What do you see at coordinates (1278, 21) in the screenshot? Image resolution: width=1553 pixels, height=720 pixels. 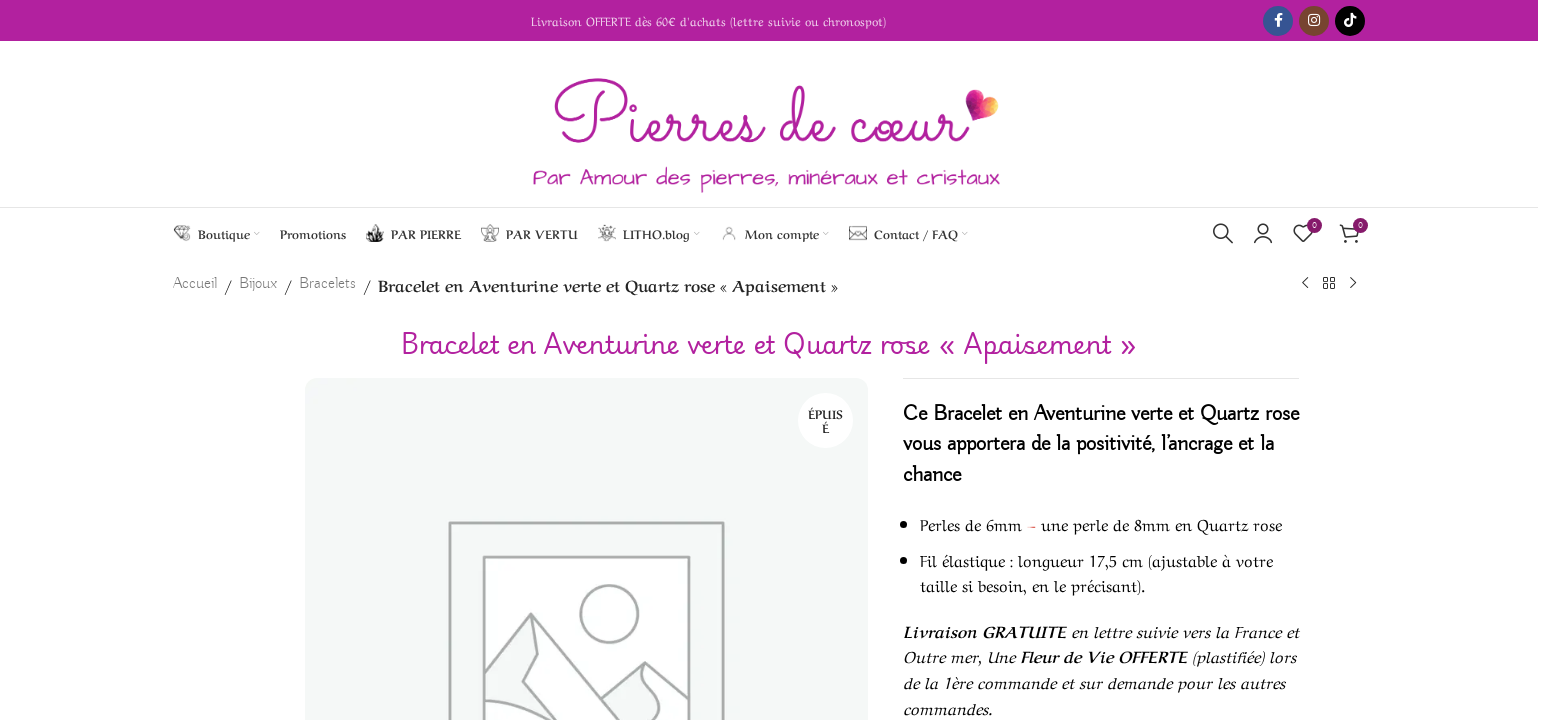 I see `[Facebook social link]` at bounding box center [1278, 21].